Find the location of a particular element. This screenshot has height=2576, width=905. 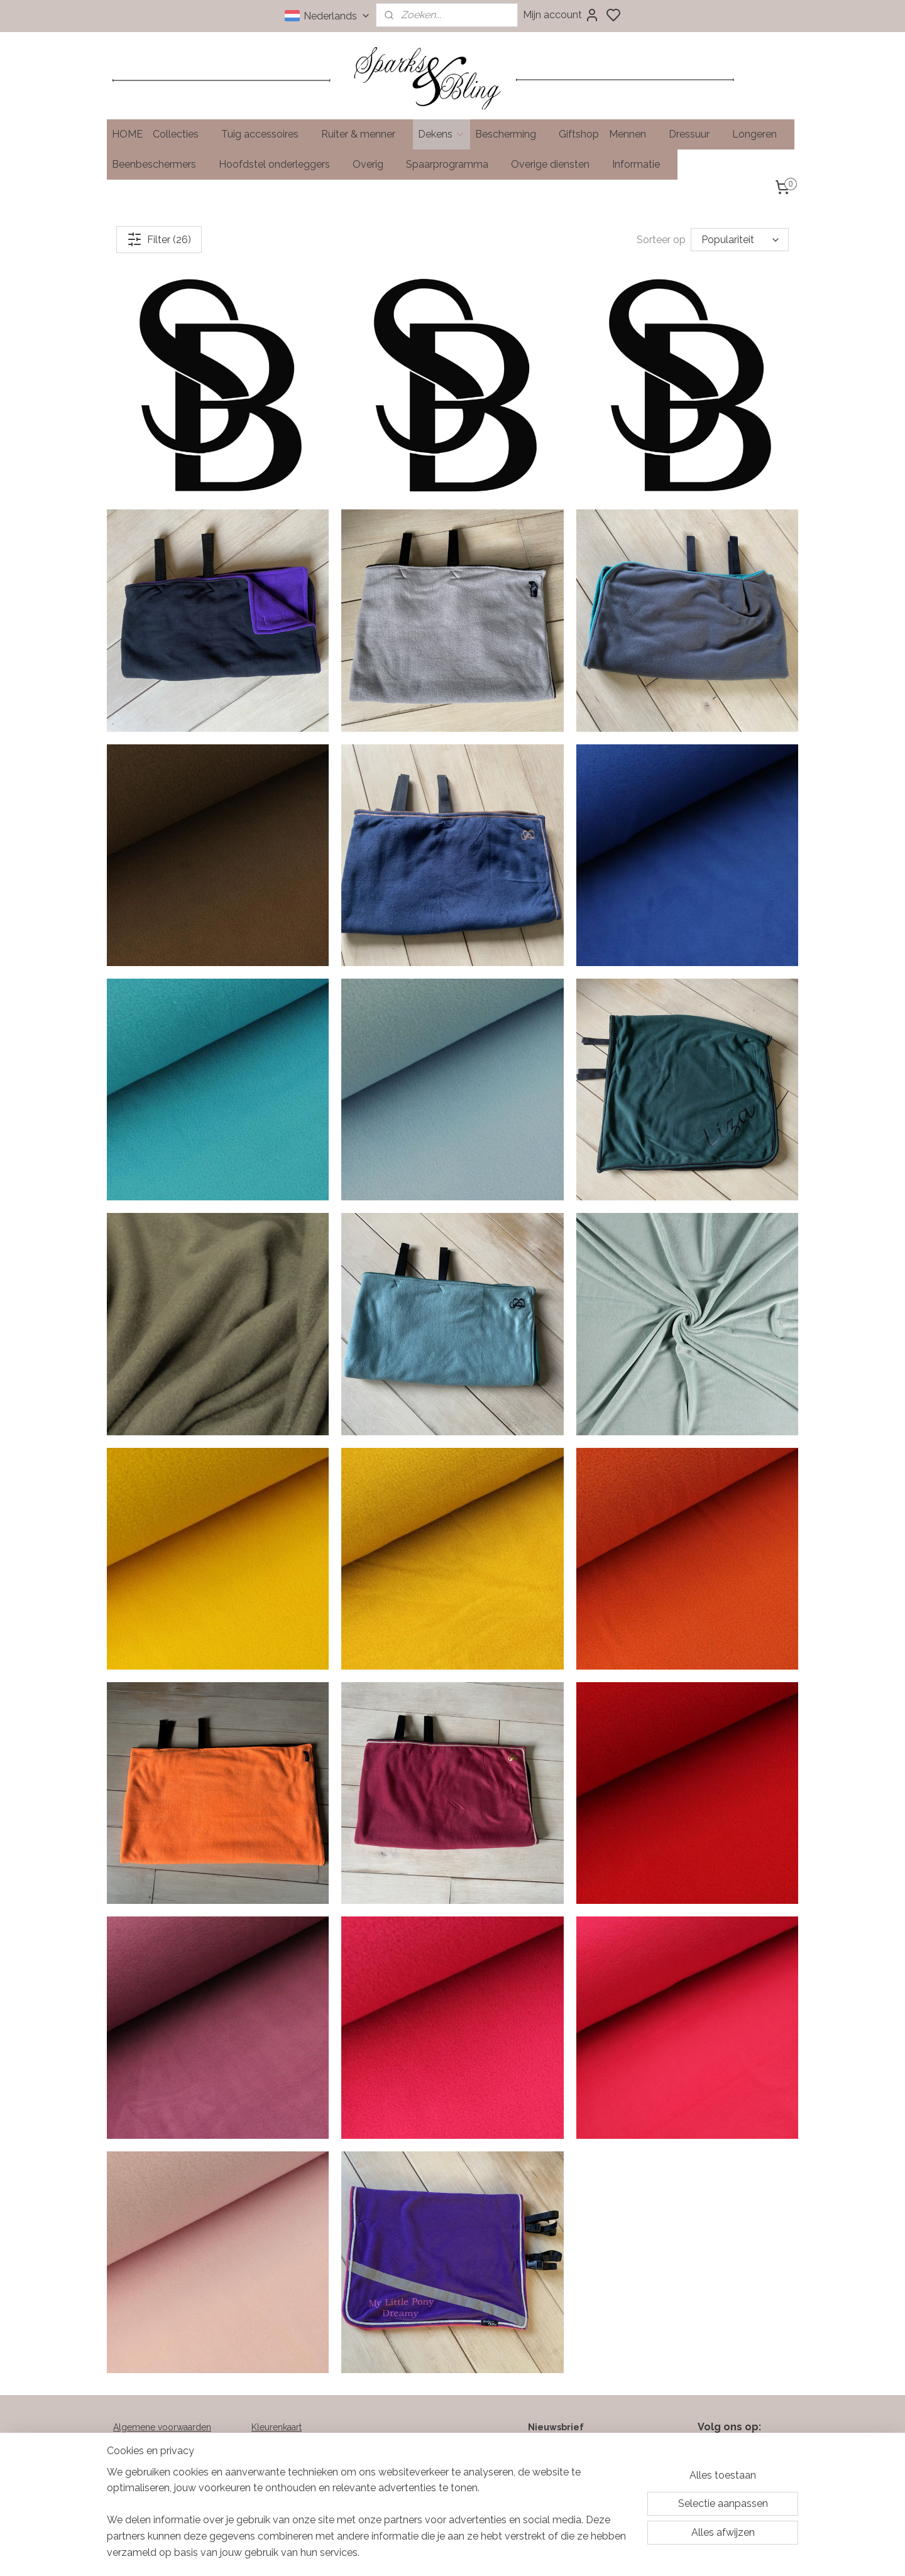

Overige diensten is located at coordinates (556, 164).